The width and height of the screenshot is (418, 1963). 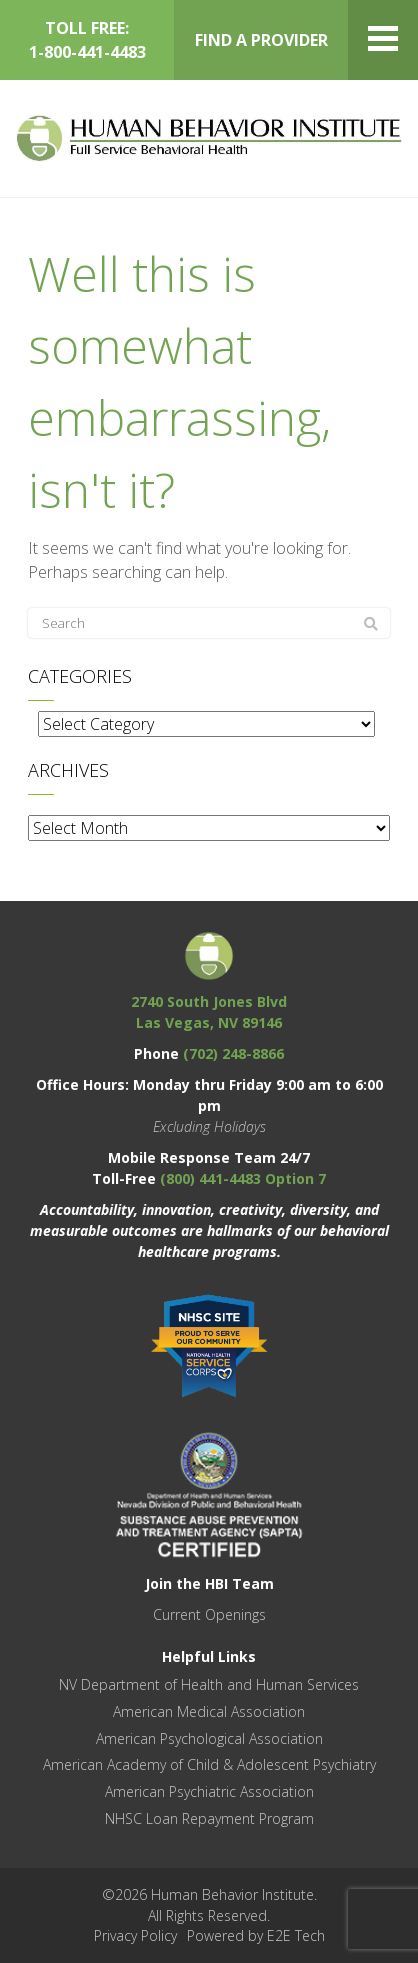 I want to click on TOLL FREE: 1-800-441-4483, so click(x=87, y=40).